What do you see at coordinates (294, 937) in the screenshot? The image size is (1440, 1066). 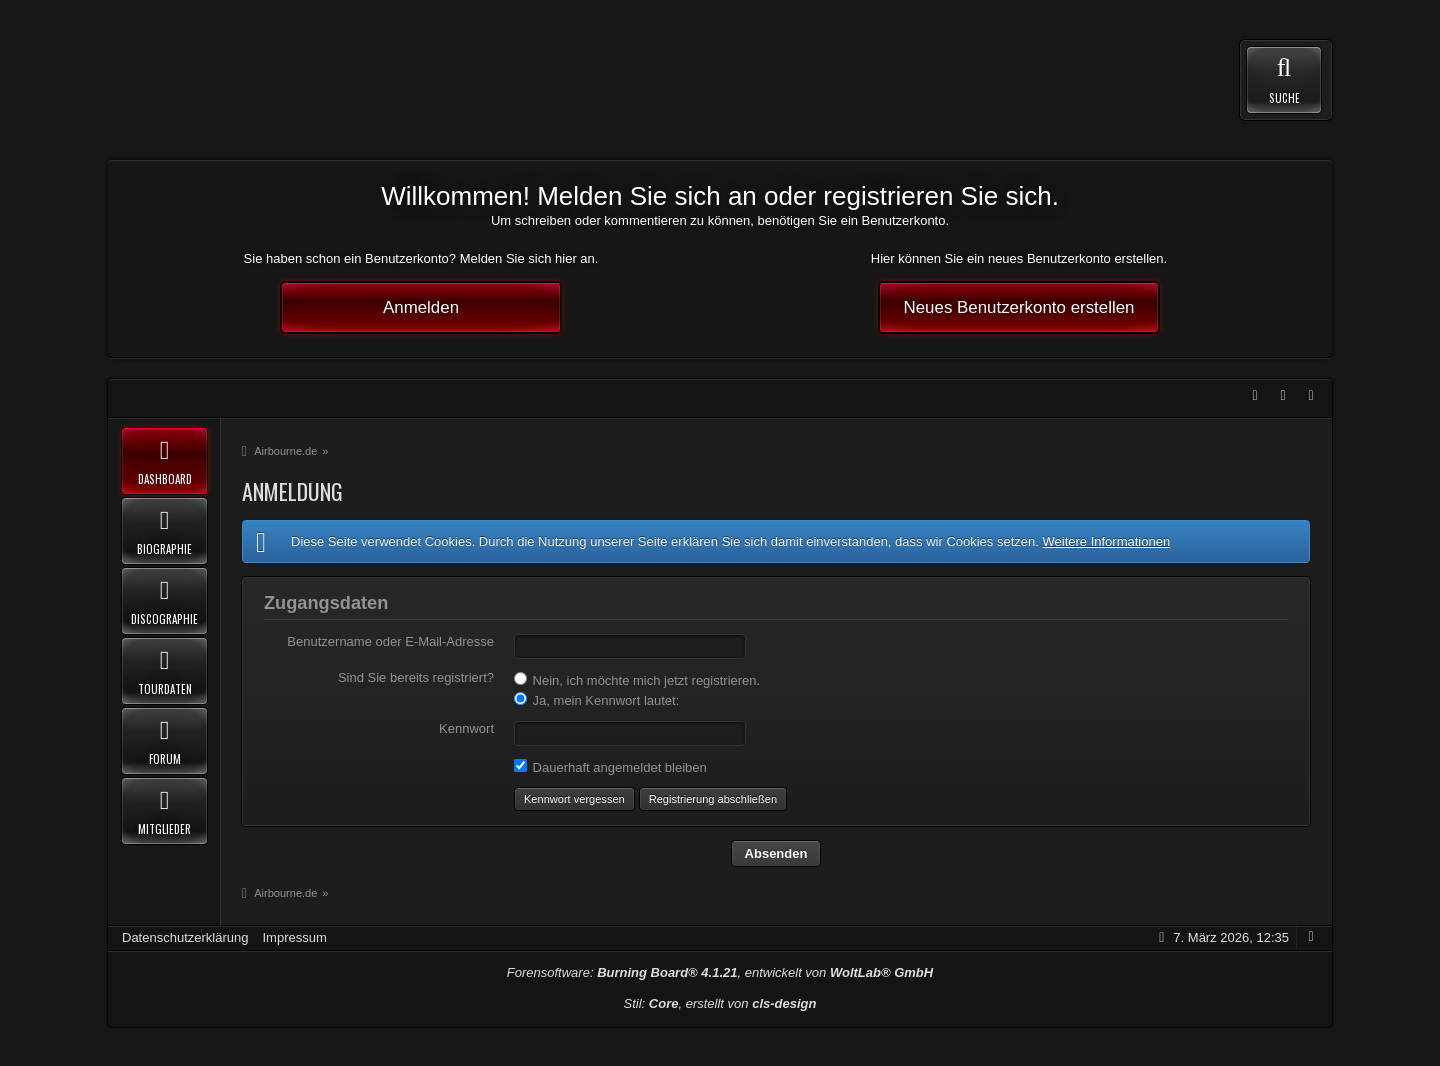 I see `Impressum` at bounding box center [294, 937].